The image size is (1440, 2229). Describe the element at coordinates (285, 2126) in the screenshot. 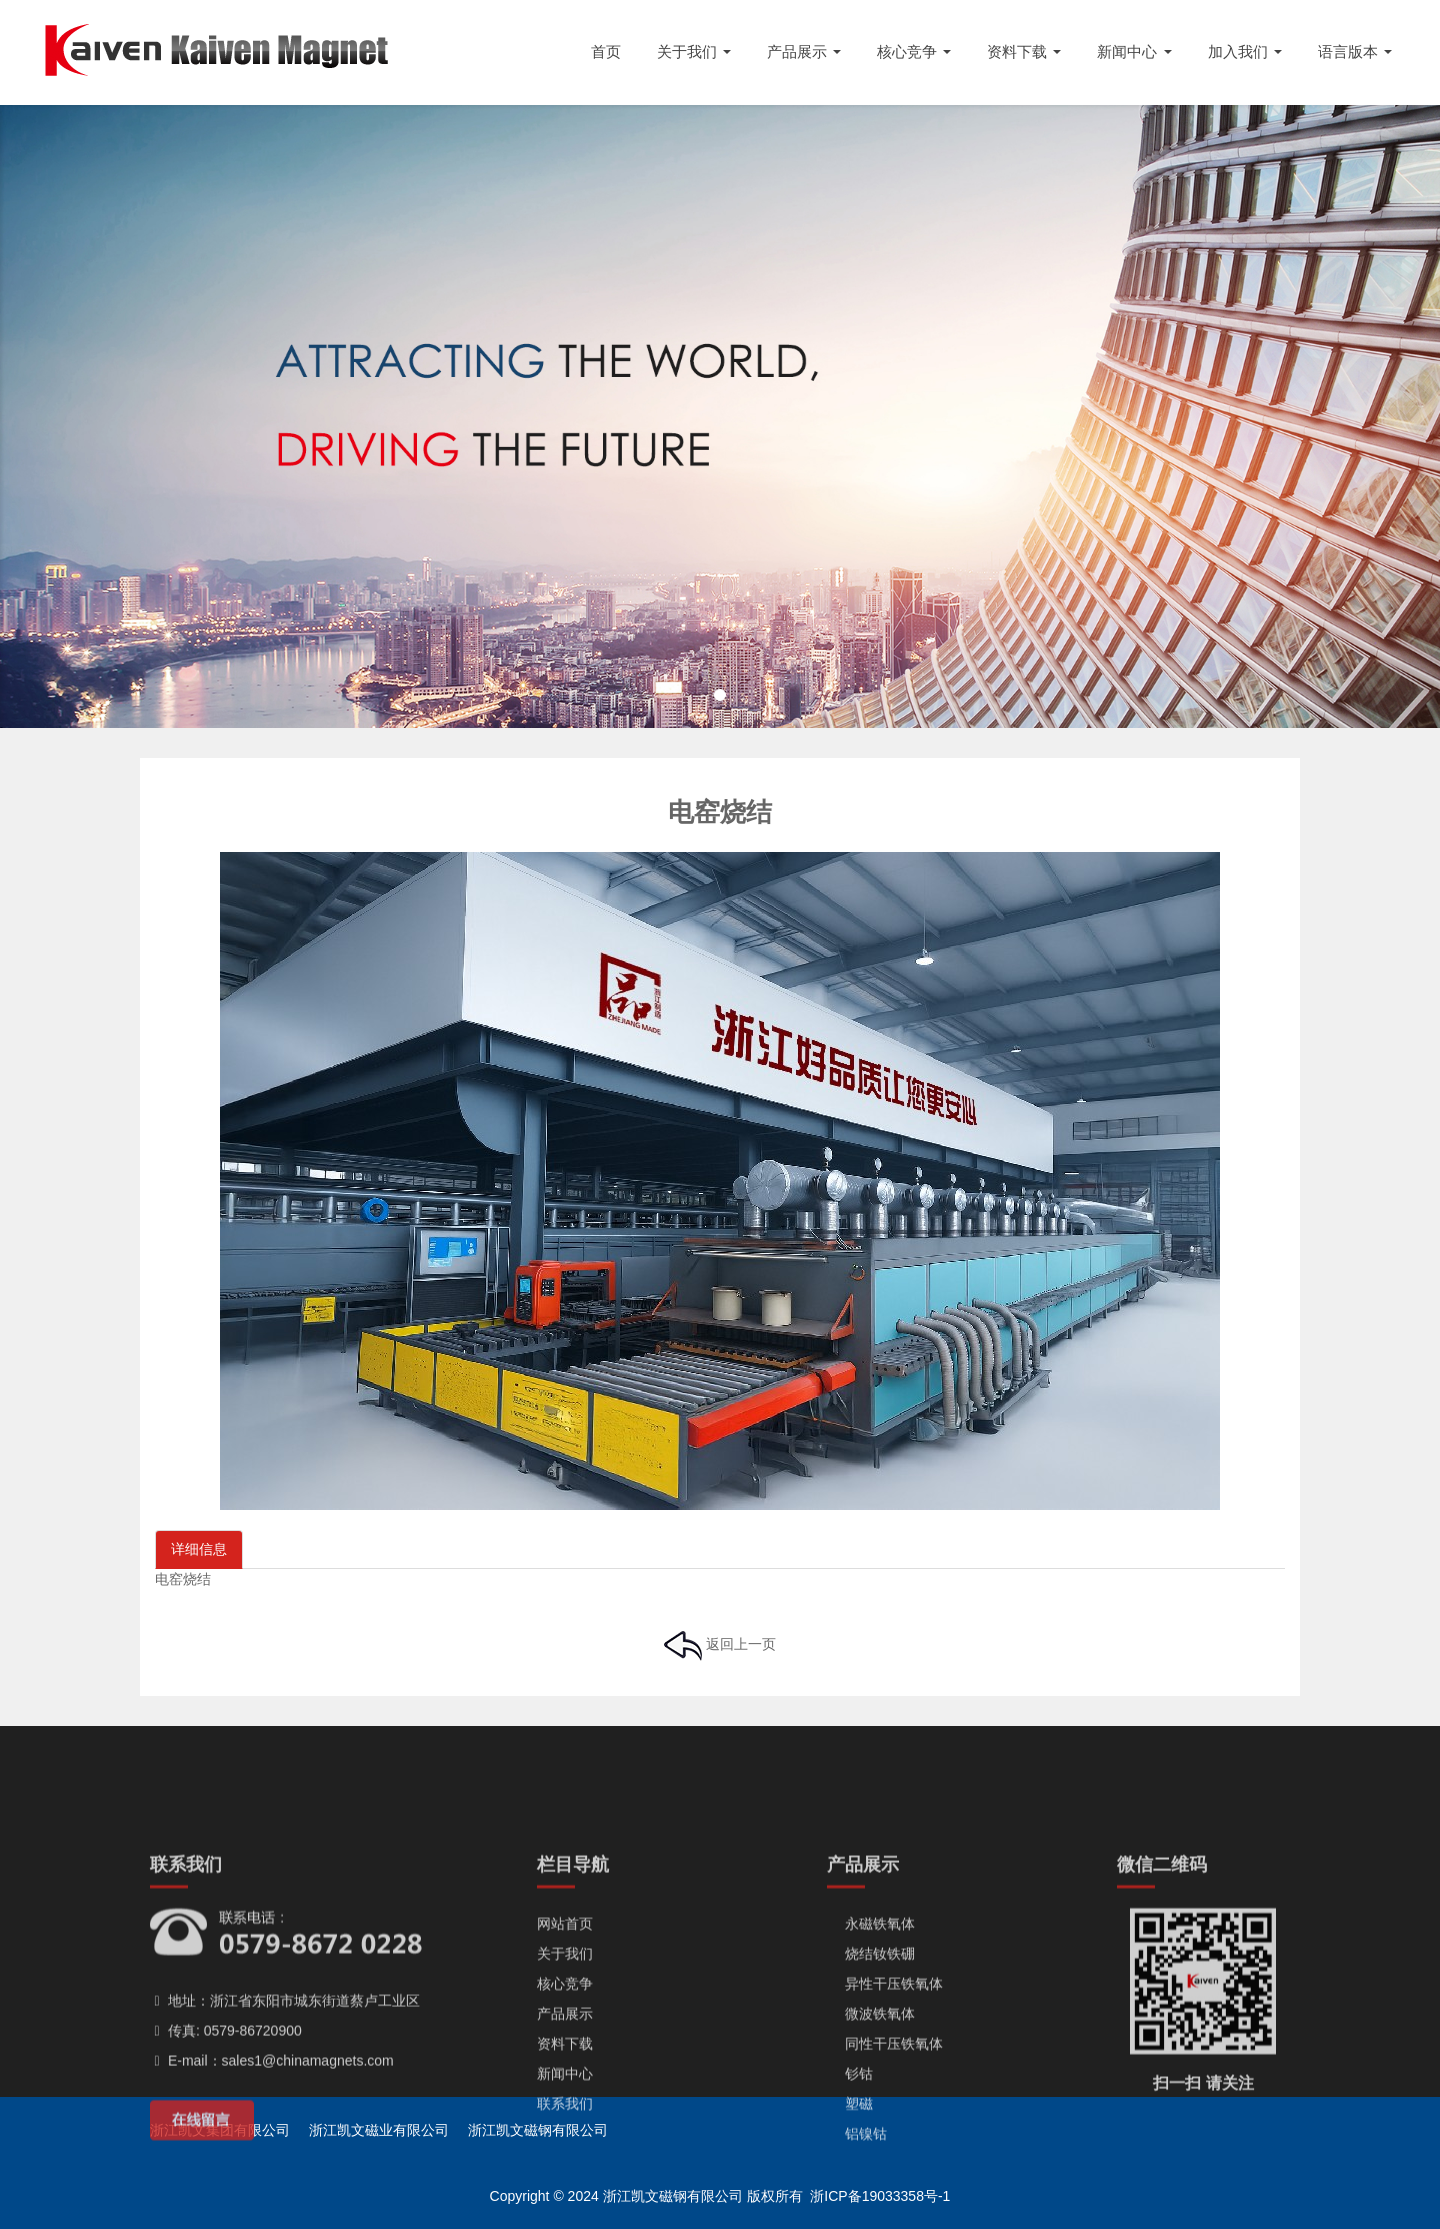

I see `地址：浙江省东阳市城东街道蔡卢工业区` at that location.